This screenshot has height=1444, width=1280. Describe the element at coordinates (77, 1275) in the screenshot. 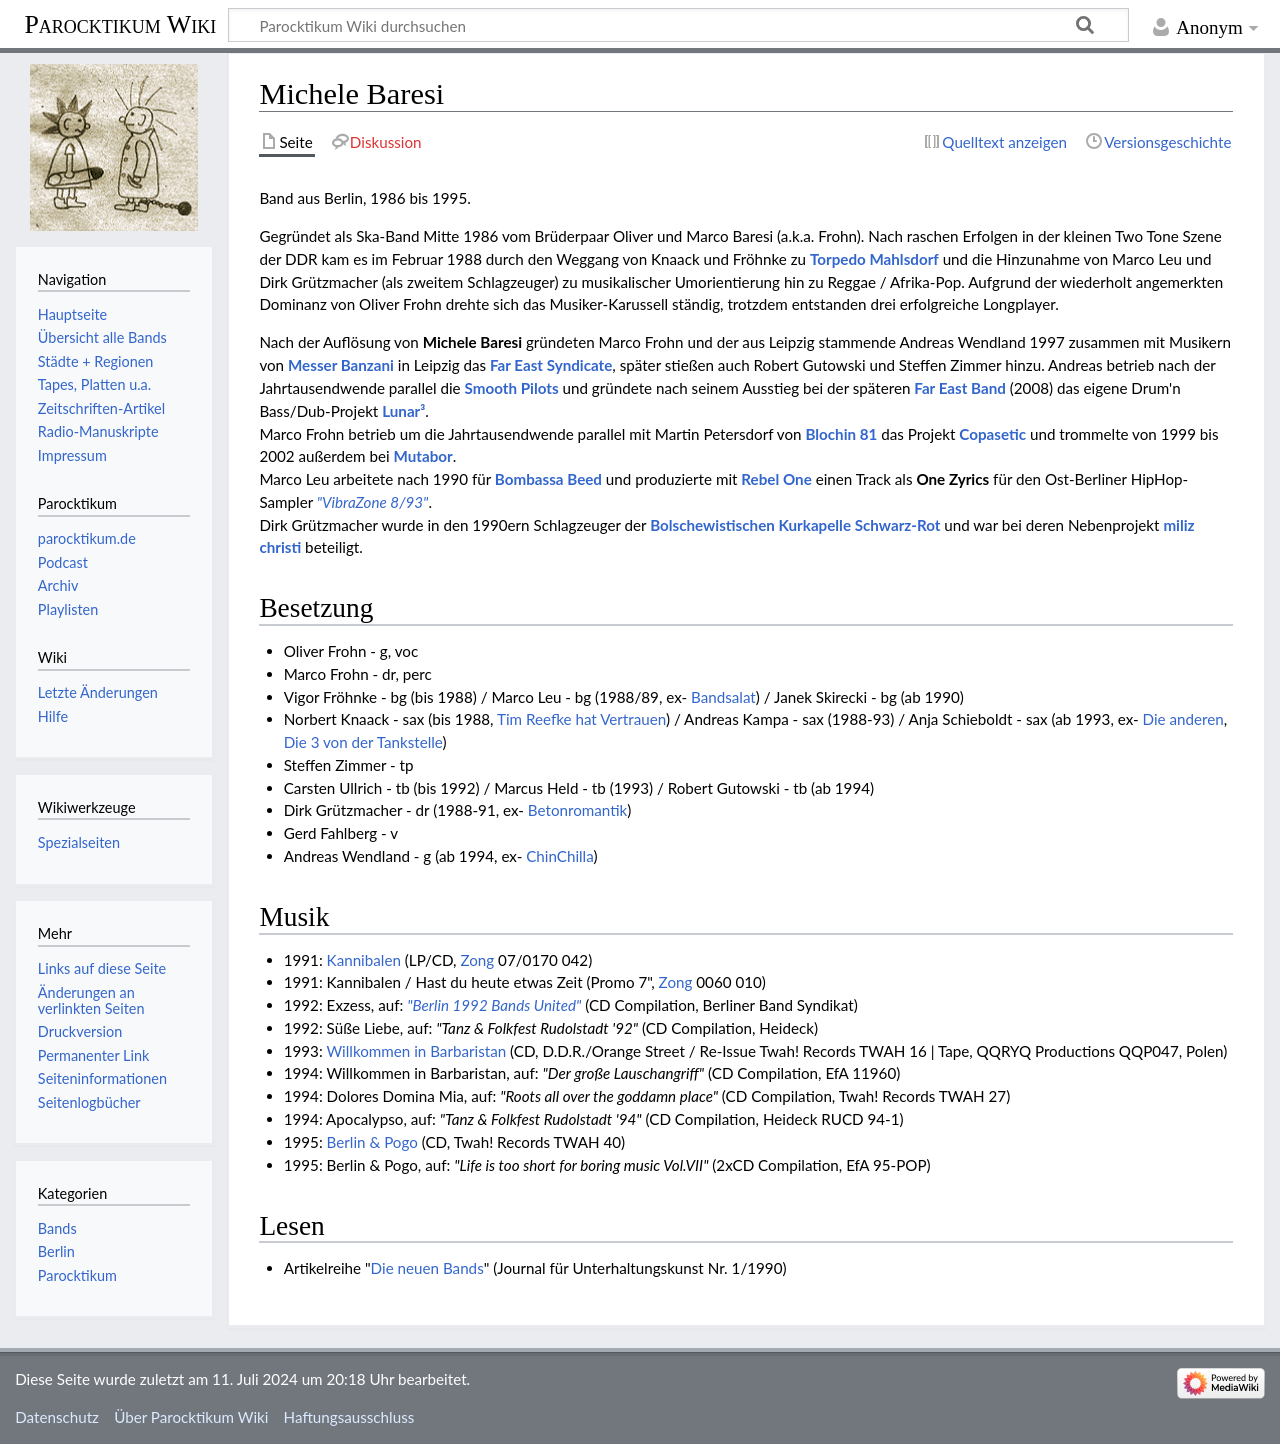

I see `Parocktikum` at that location.